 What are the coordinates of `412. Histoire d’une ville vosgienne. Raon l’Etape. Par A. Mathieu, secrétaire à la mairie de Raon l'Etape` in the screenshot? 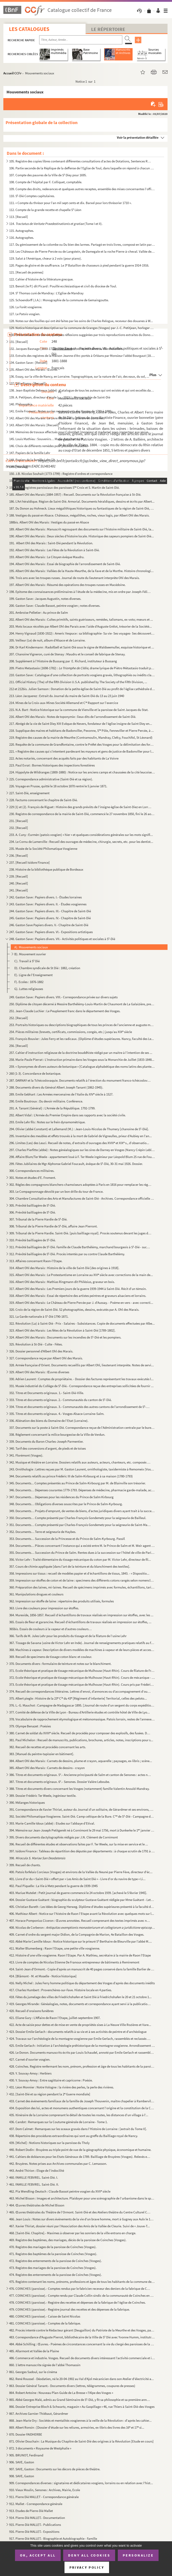 It's located at (80, 1955).